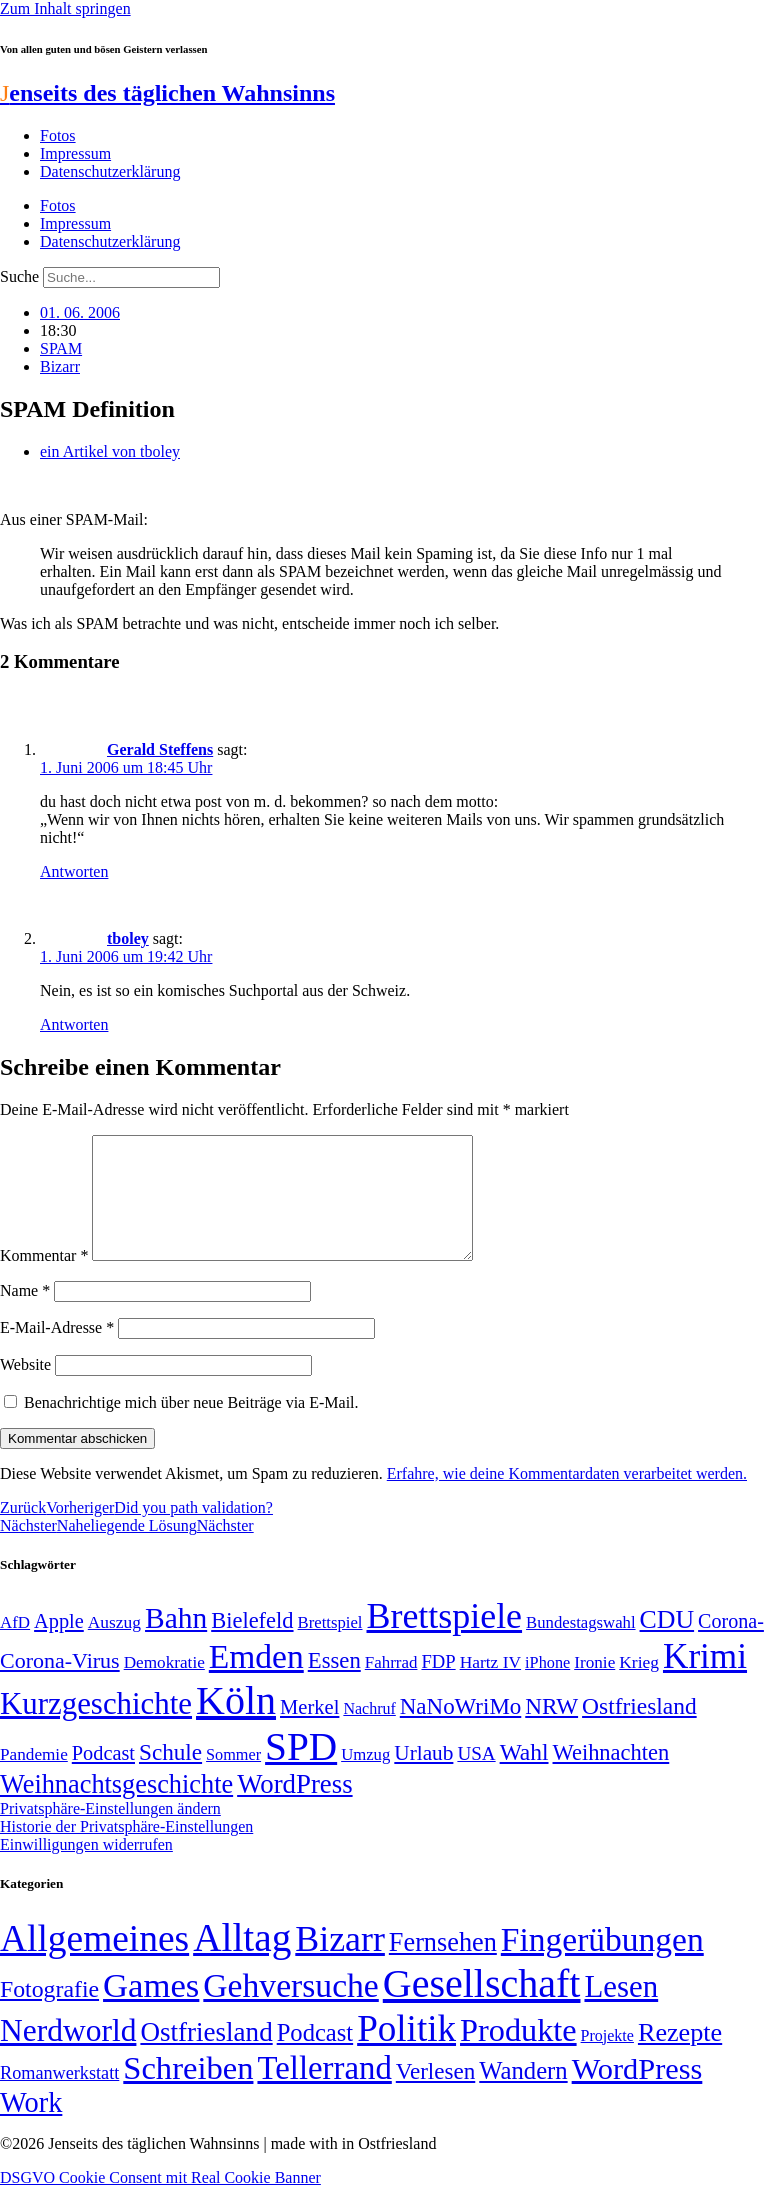 This screenshot has height=2211, width=768. I want to click on Ostfriesland [Ostfriesland (92 Einträge)], so click(639, 1730).